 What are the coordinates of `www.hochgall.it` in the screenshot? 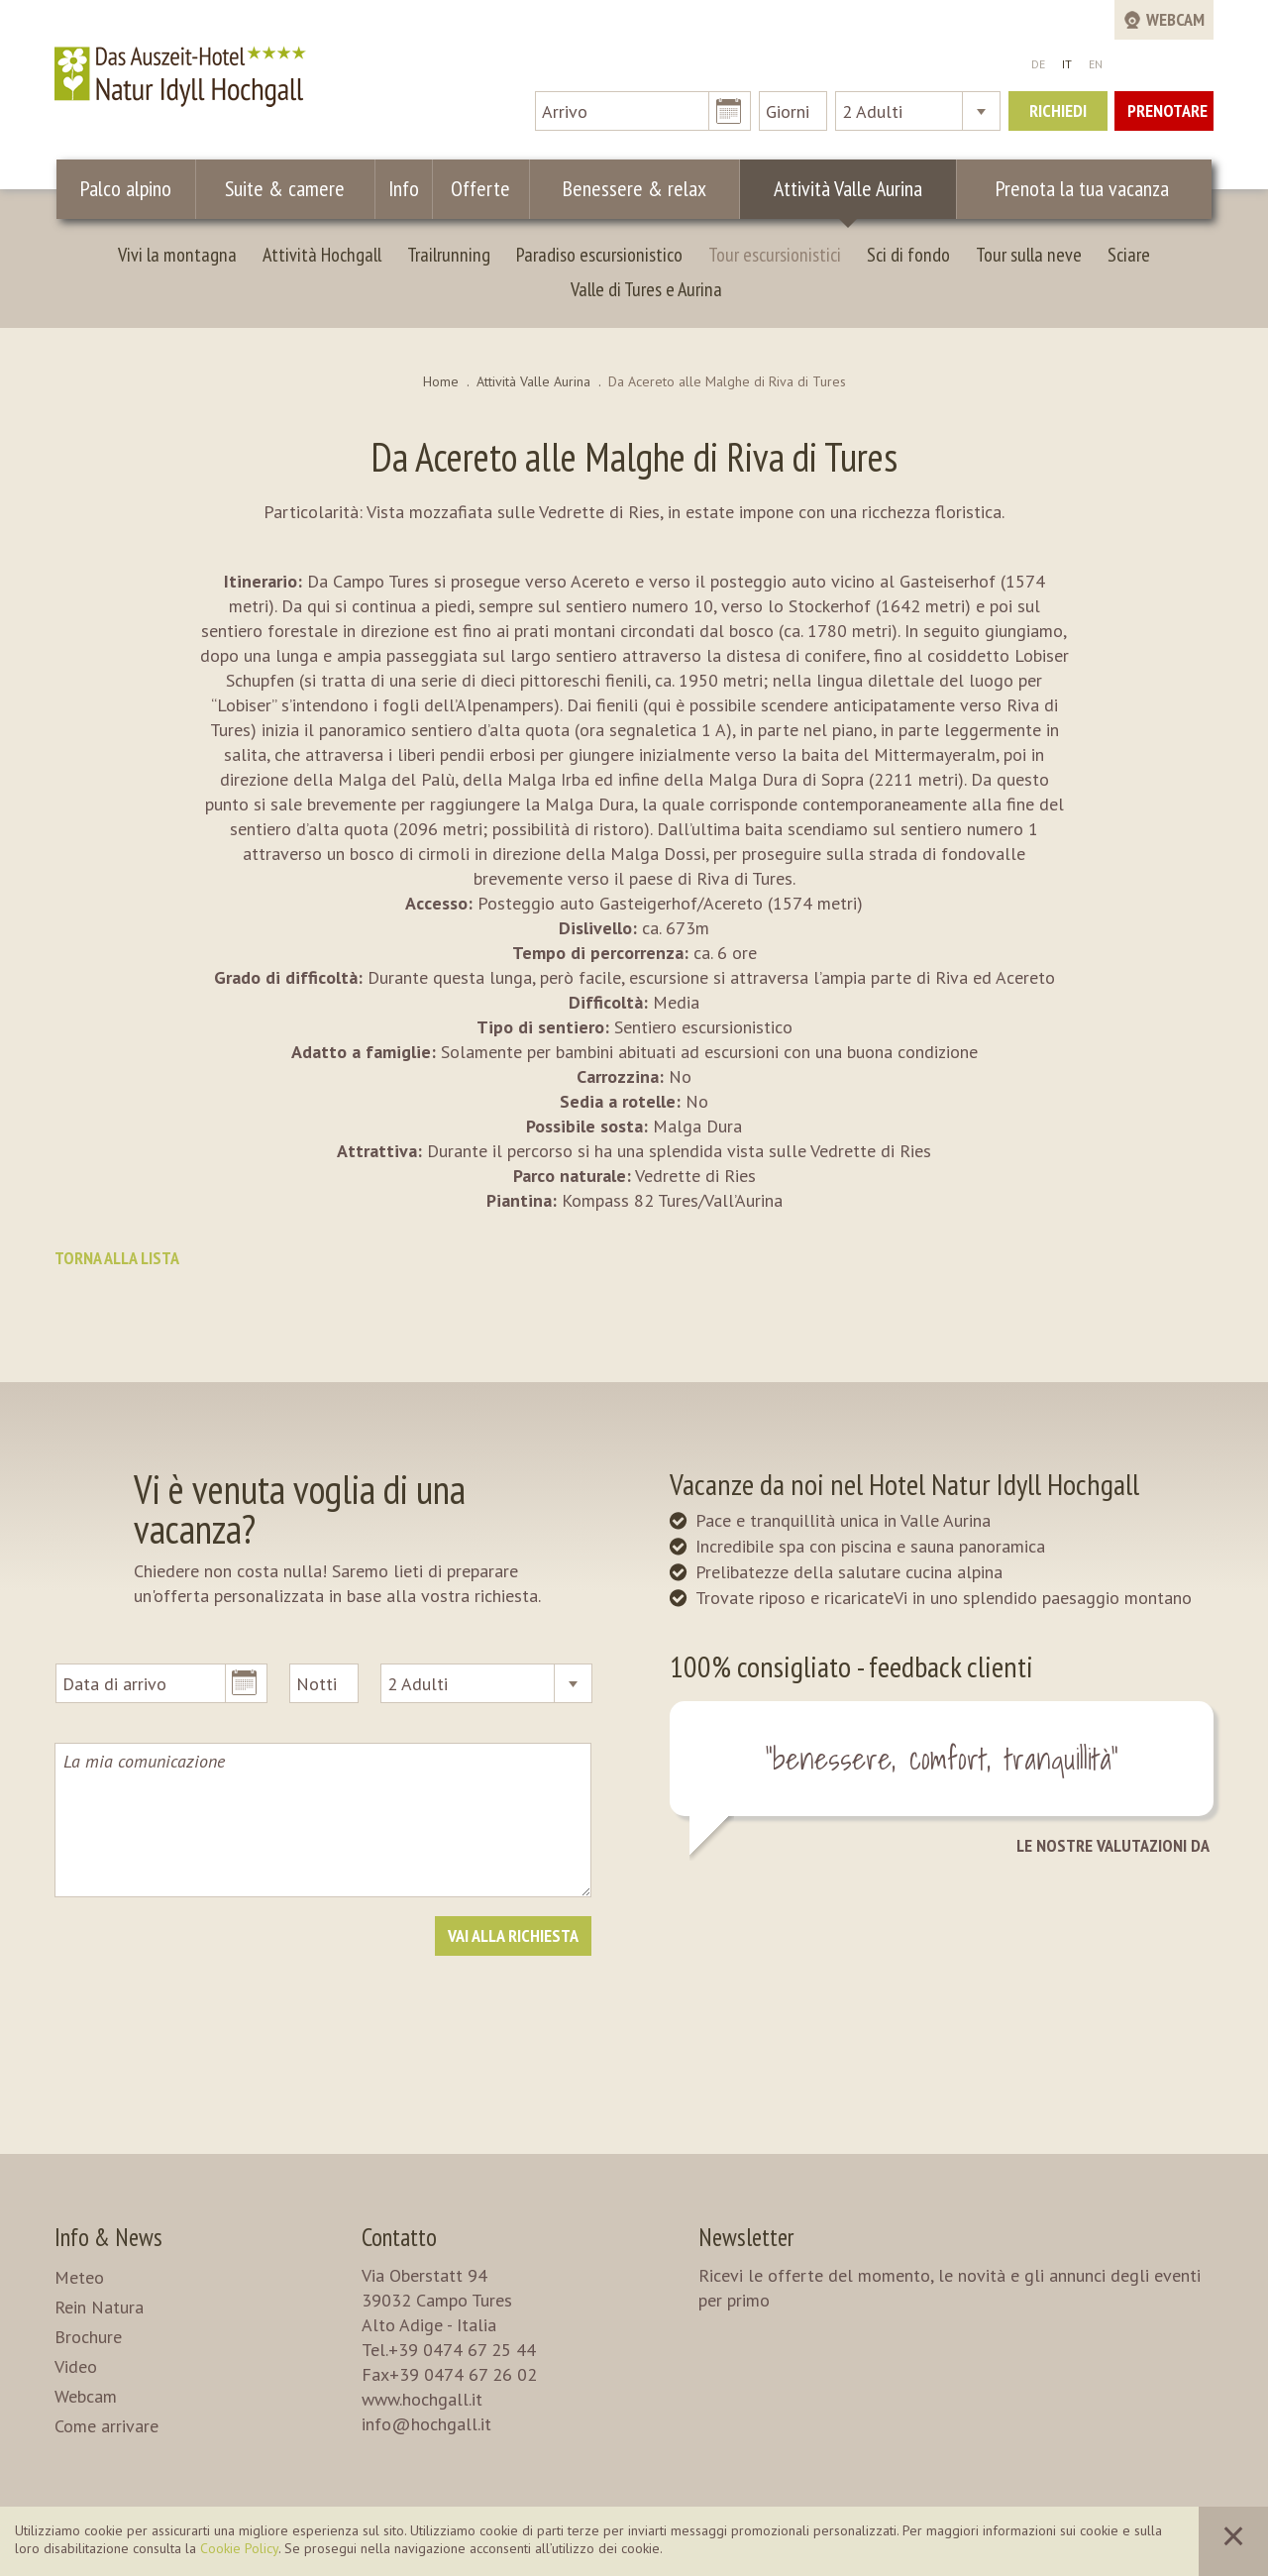 It's located at (422, 2399).